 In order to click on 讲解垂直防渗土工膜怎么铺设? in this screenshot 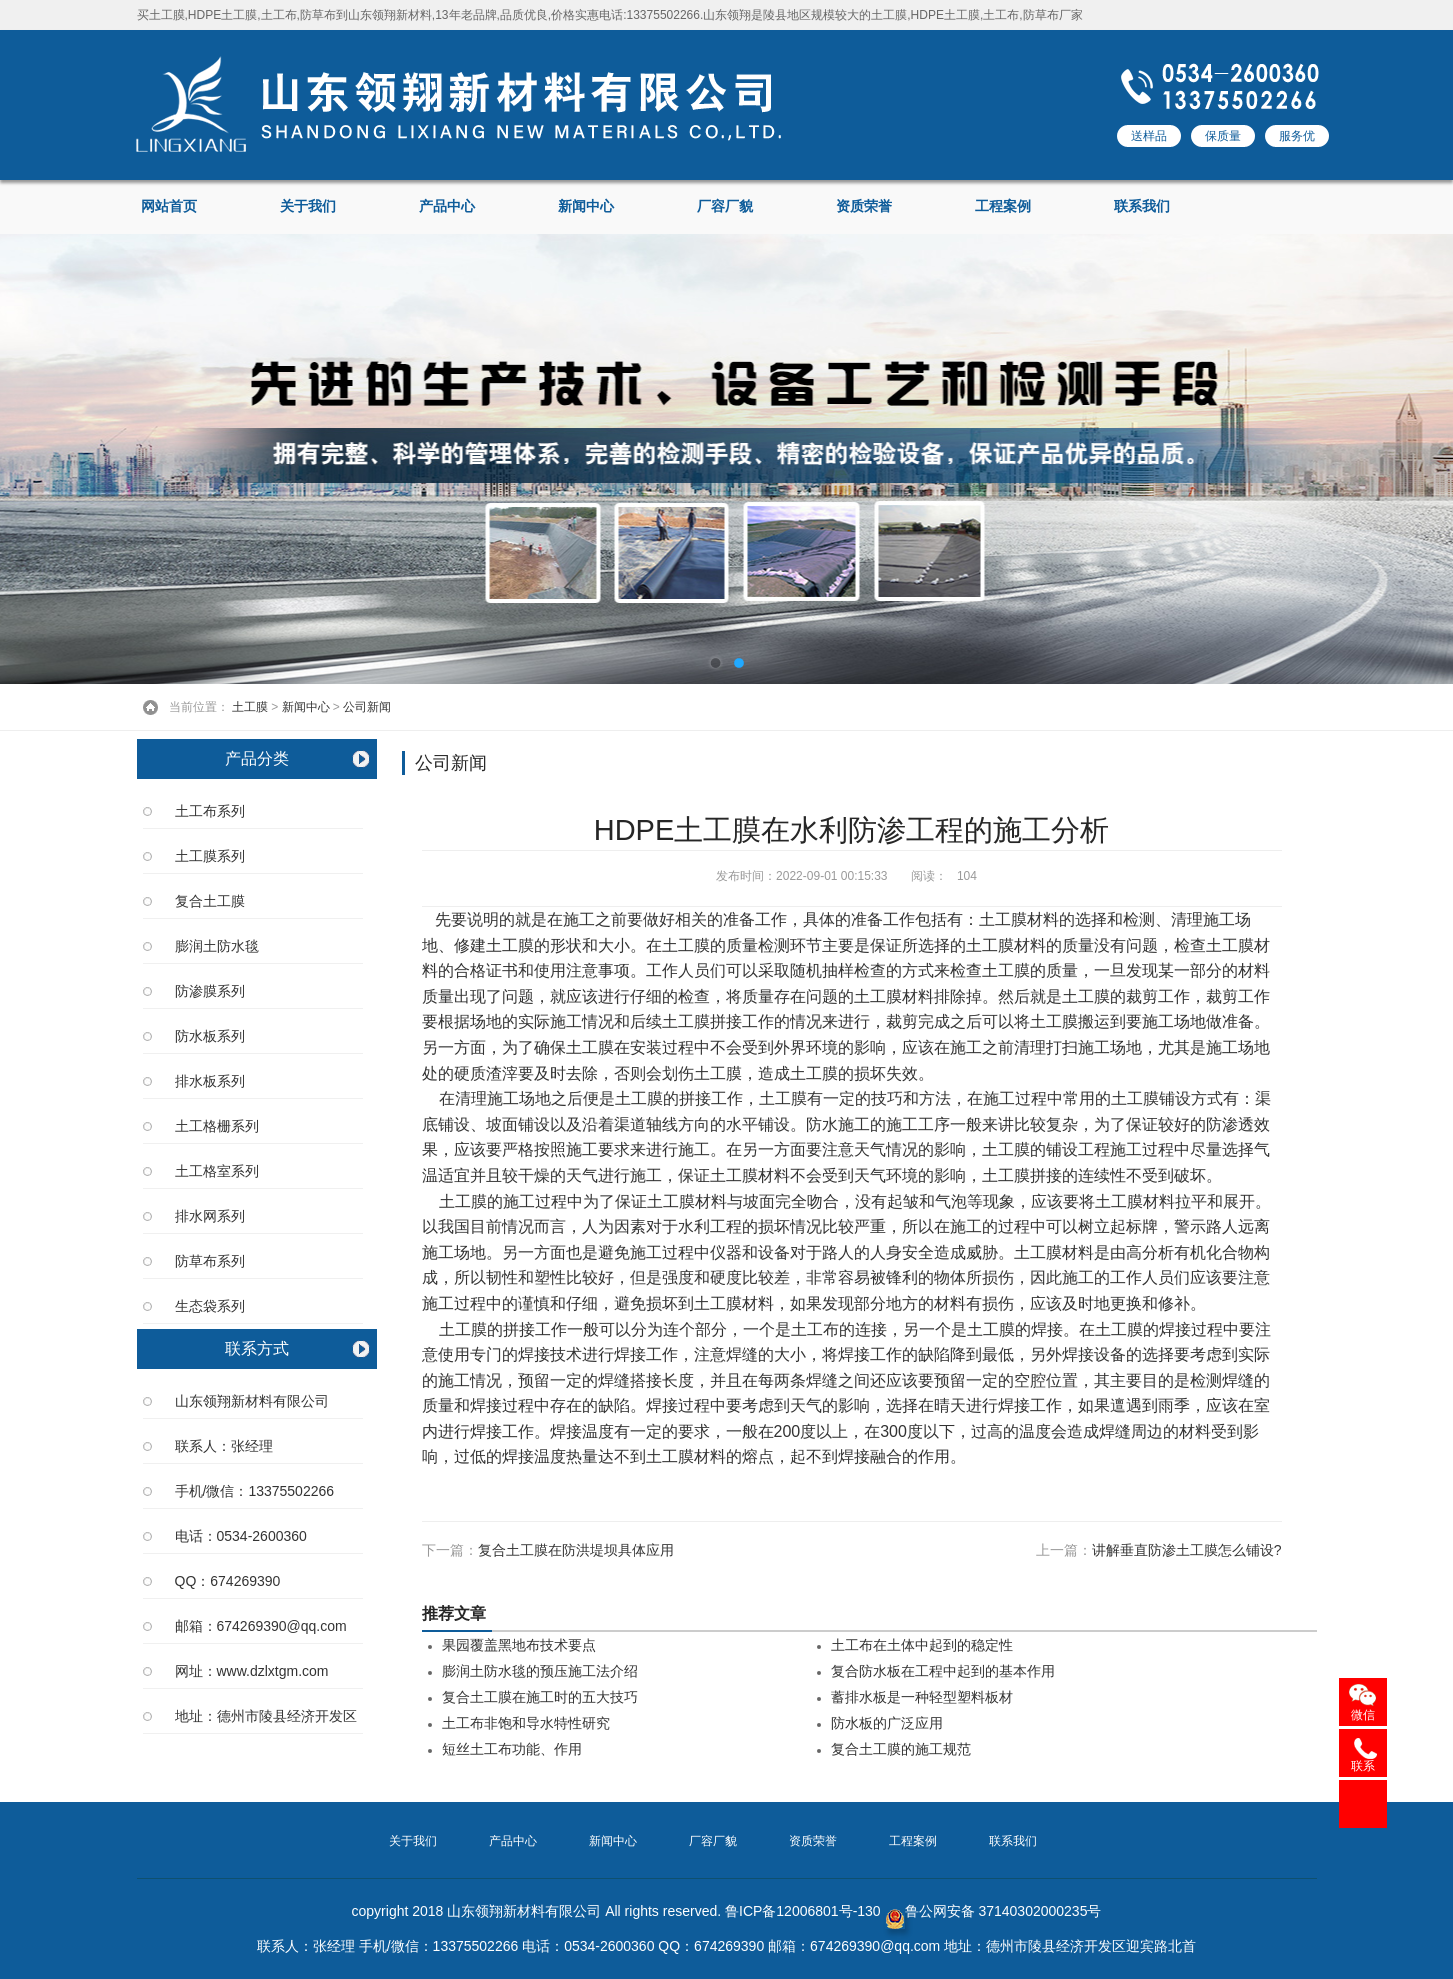, I will do `click(1187, 1550)`.